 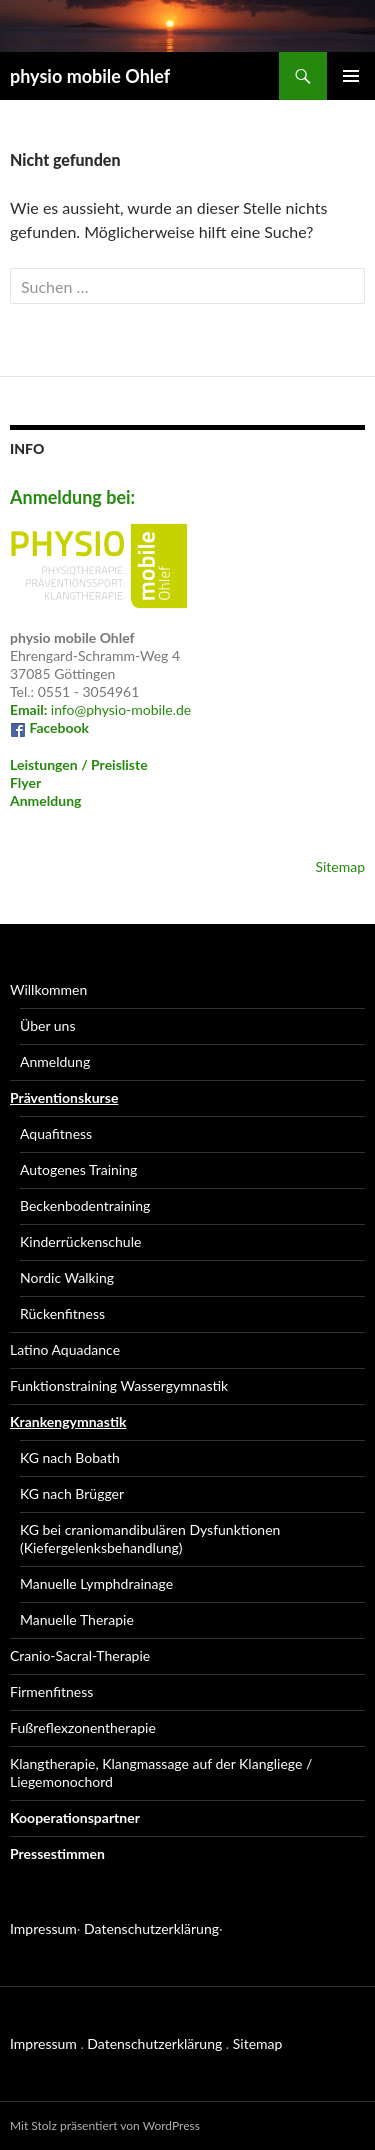 I want to click on Fußreflexzonentherapie, so click(x=83, y=1727).